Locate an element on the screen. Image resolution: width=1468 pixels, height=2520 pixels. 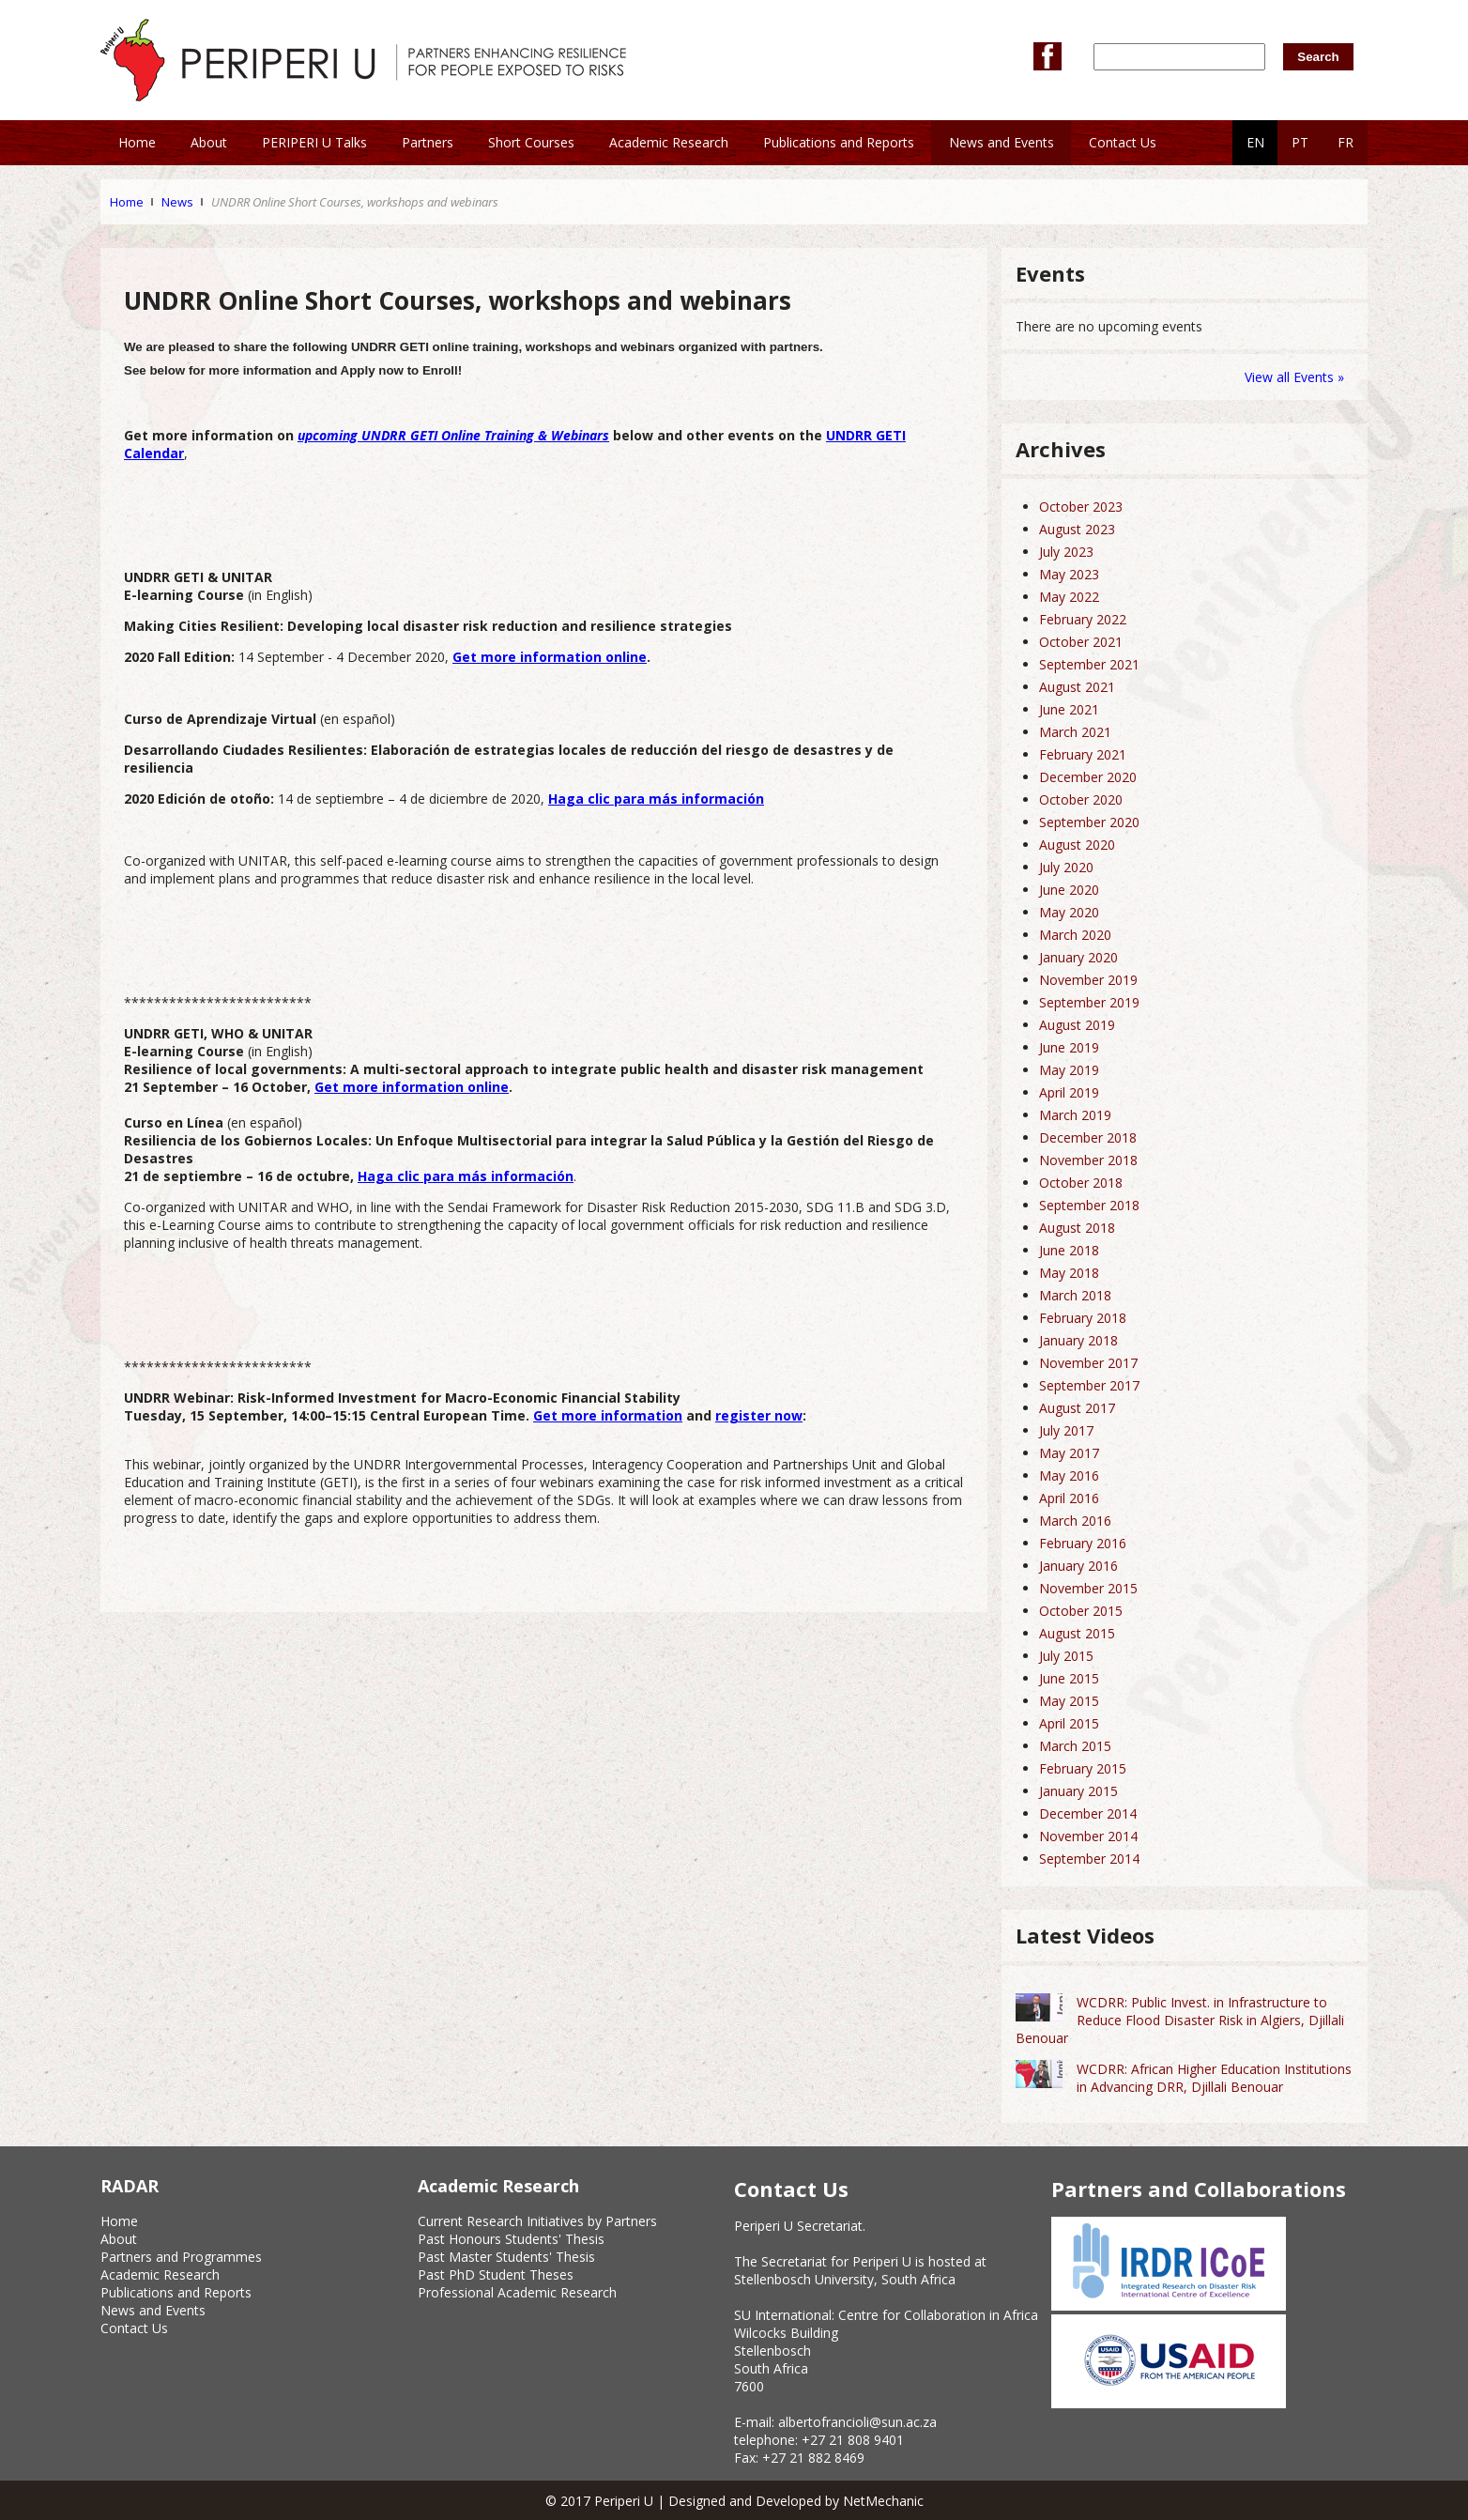
August 2017 is located at coordinates (1077, 1408).